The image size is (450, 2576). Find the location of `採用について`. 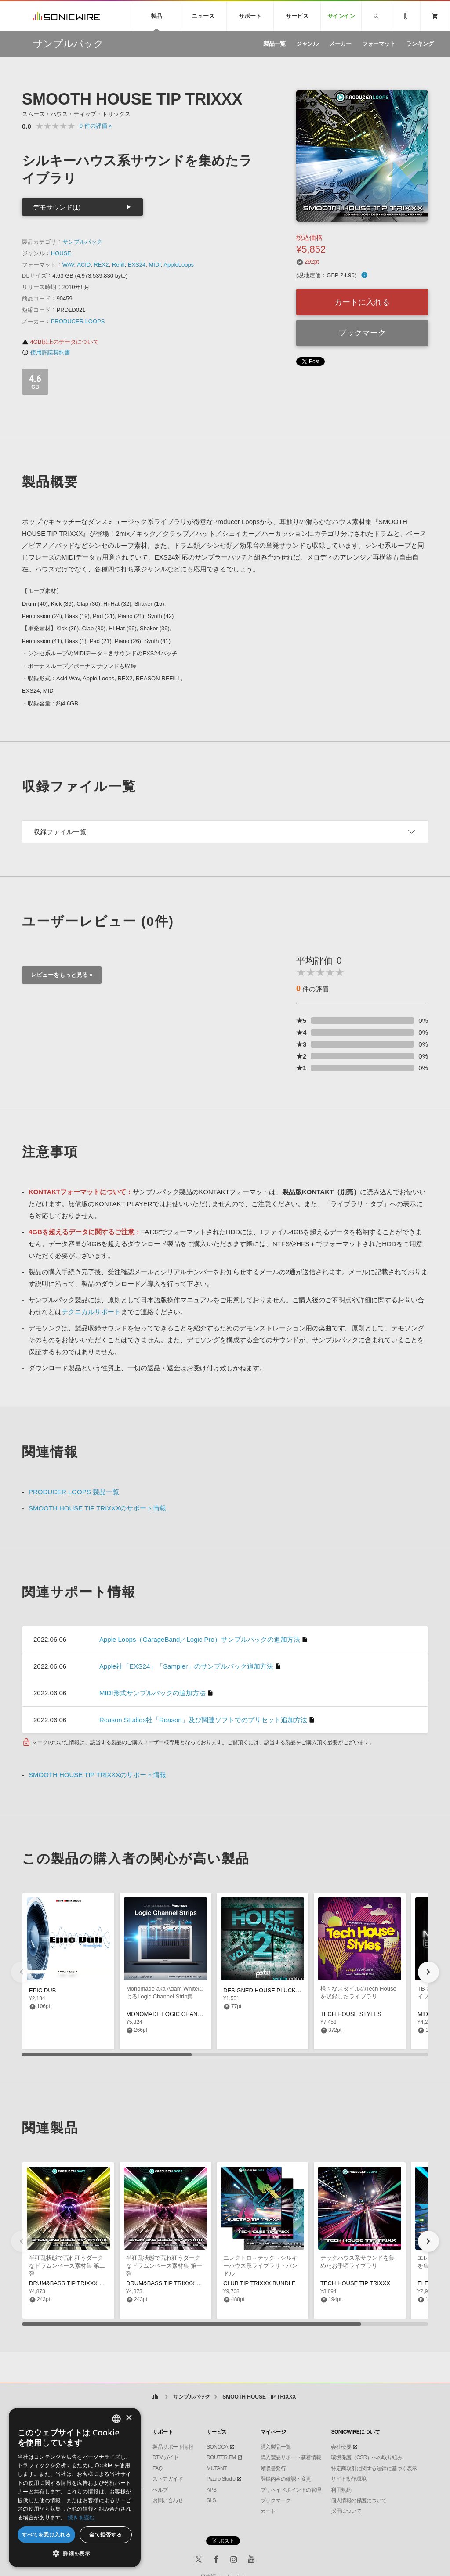

採用について is located at coordinates (346, 2511).